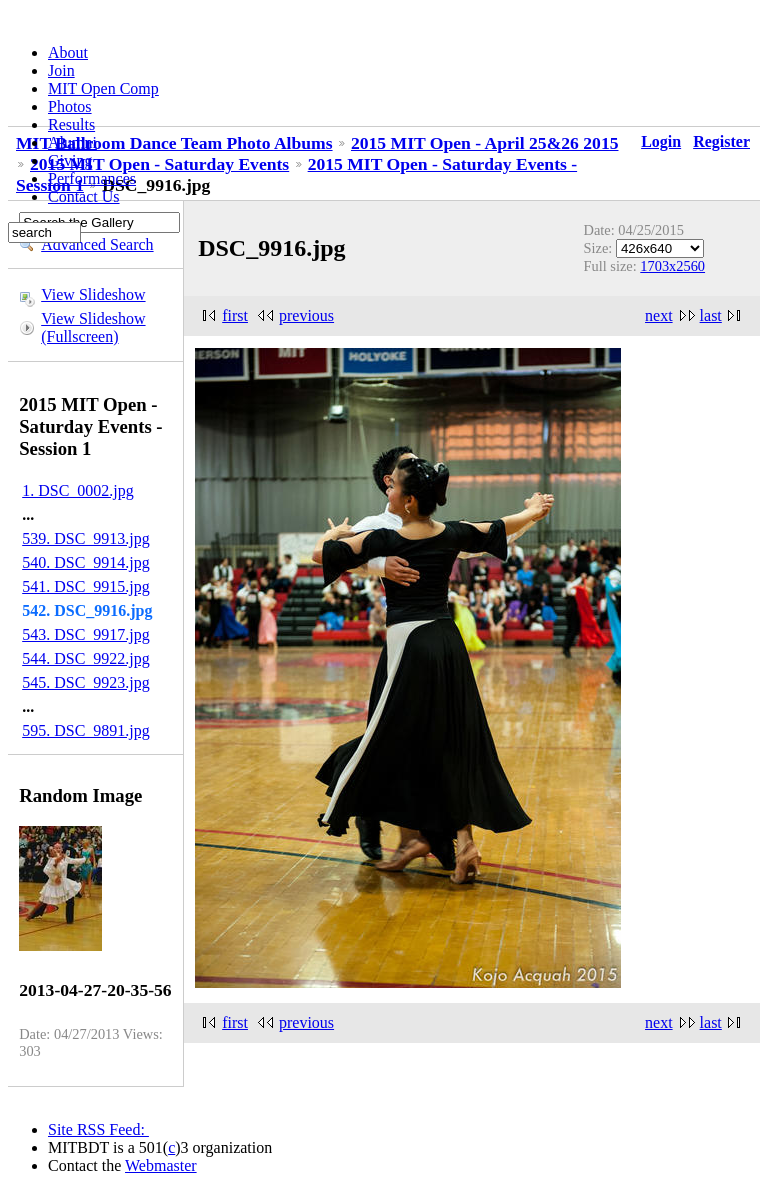 The image size is (768, 1191). Describe the element at coordinates (235, 315) in the screenshot. I see `first` at that location.